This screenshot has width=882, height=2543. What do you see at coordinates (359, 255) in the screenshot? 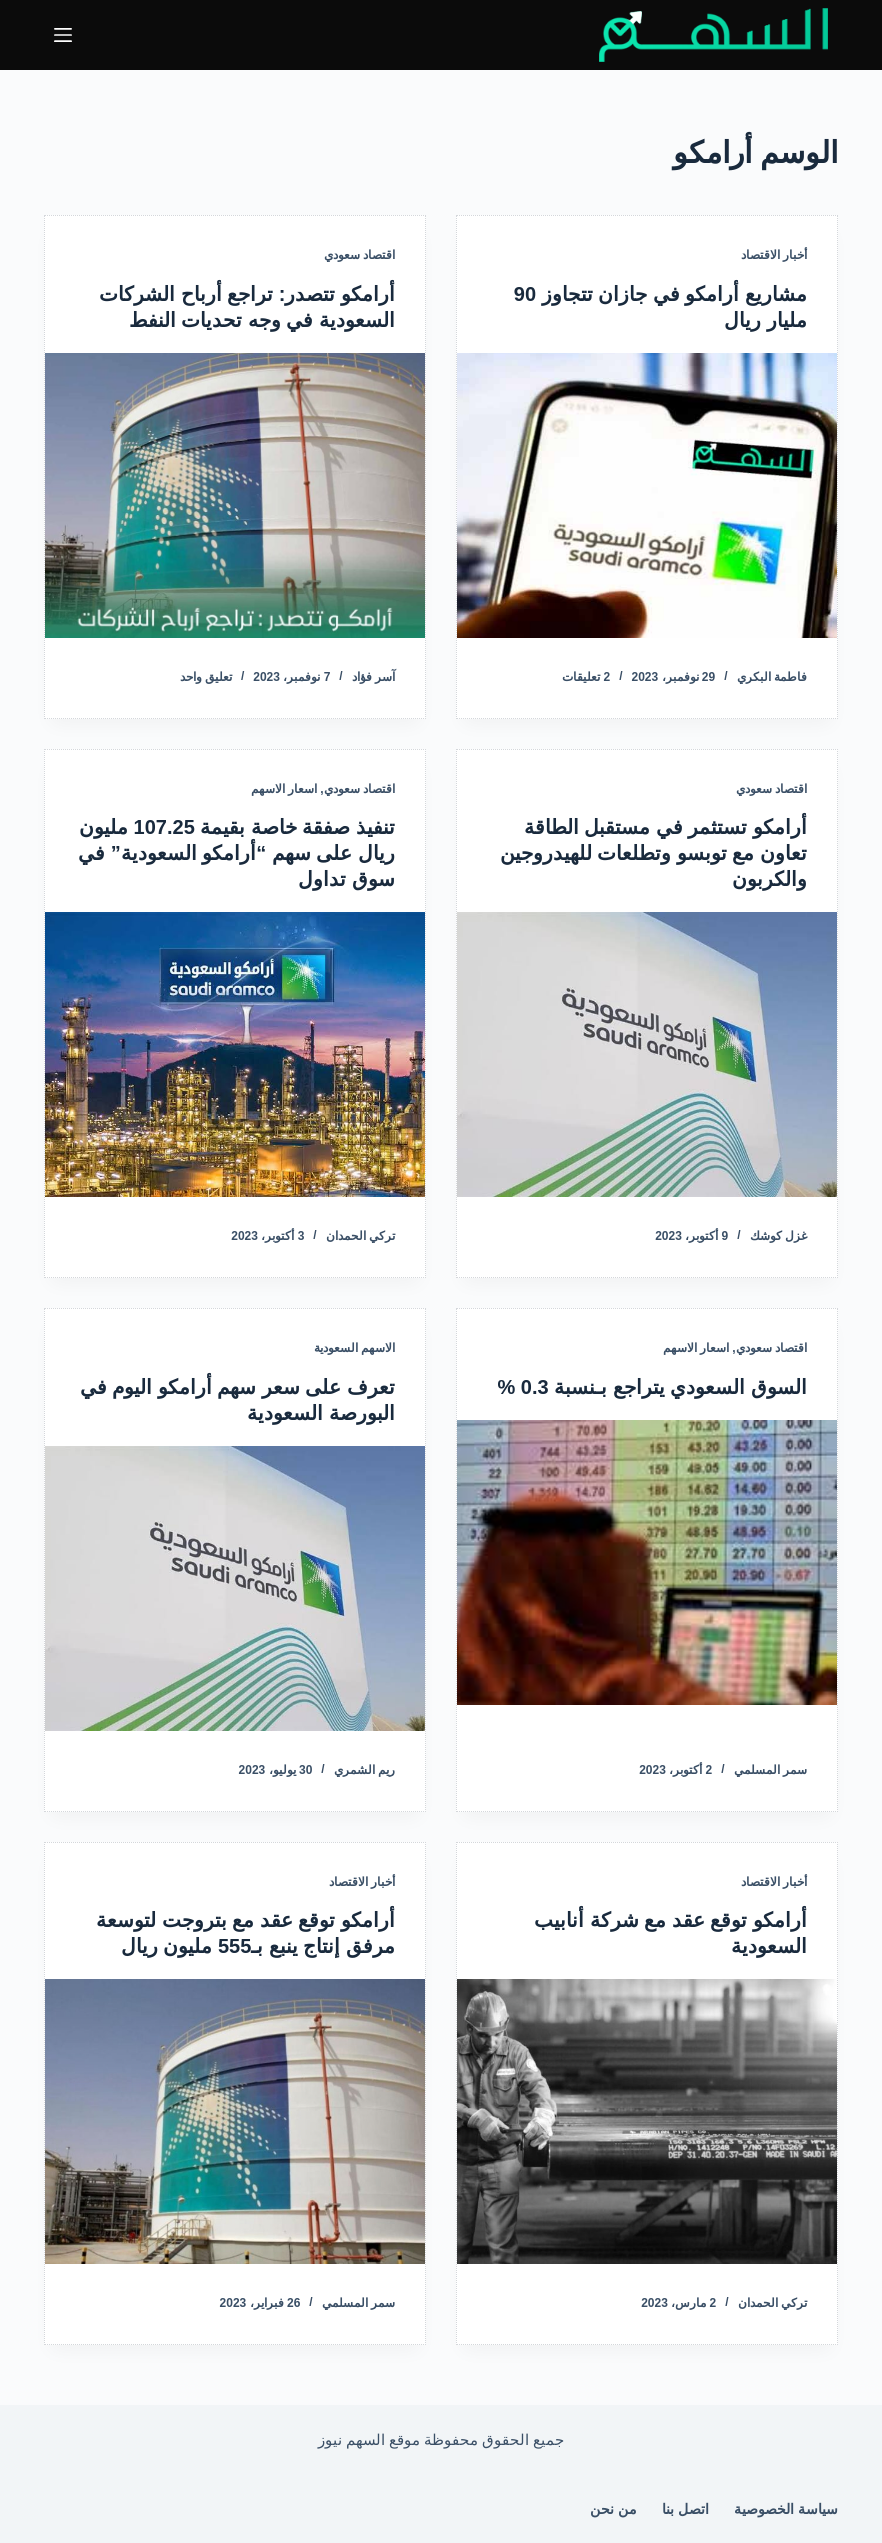
I see `اقتصاد سعودي` at bounding box center [359, 255].